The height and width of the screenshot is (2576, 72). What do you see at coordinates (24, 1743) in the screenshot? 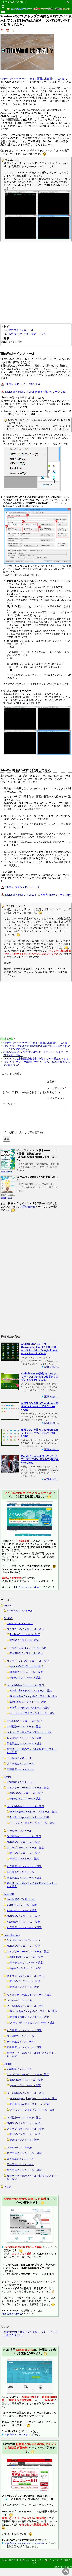
I see `監視関連のインストール・設定` at bounding box center [24, 1743].